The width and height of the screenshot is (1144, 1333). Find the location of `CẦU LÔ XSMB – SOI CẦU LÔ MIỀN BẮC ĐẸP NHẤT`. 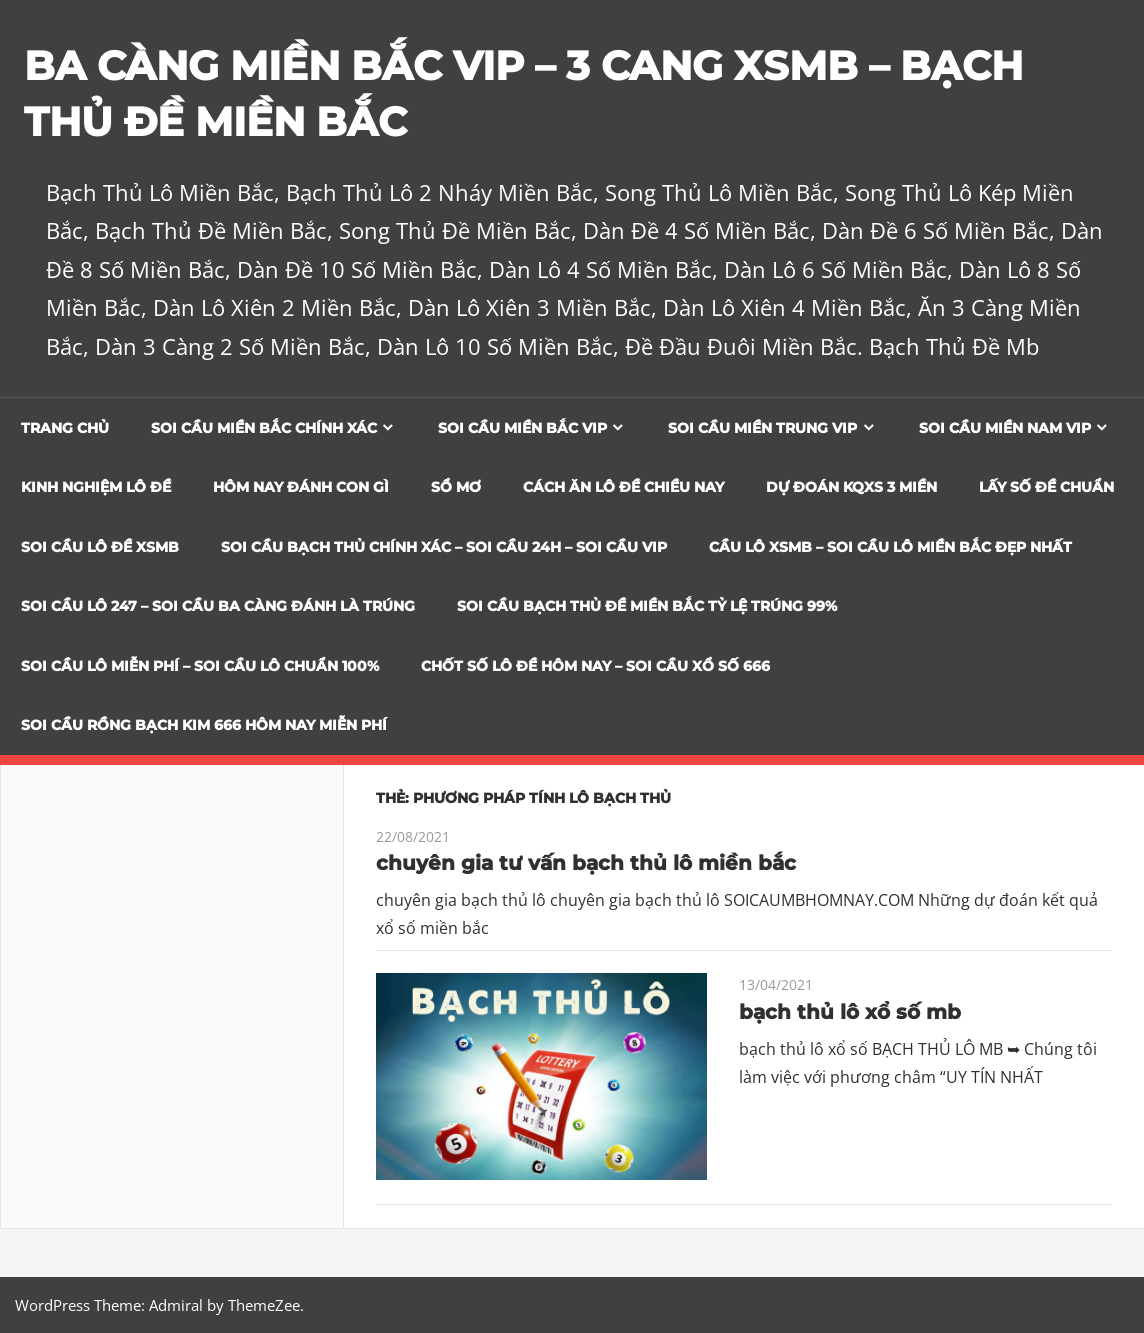

CẦU LÔ XSMB – SOI CẦU LÔ MIỀN BẮC ĐẸP NHẤT is located at coordinates (890, 547).